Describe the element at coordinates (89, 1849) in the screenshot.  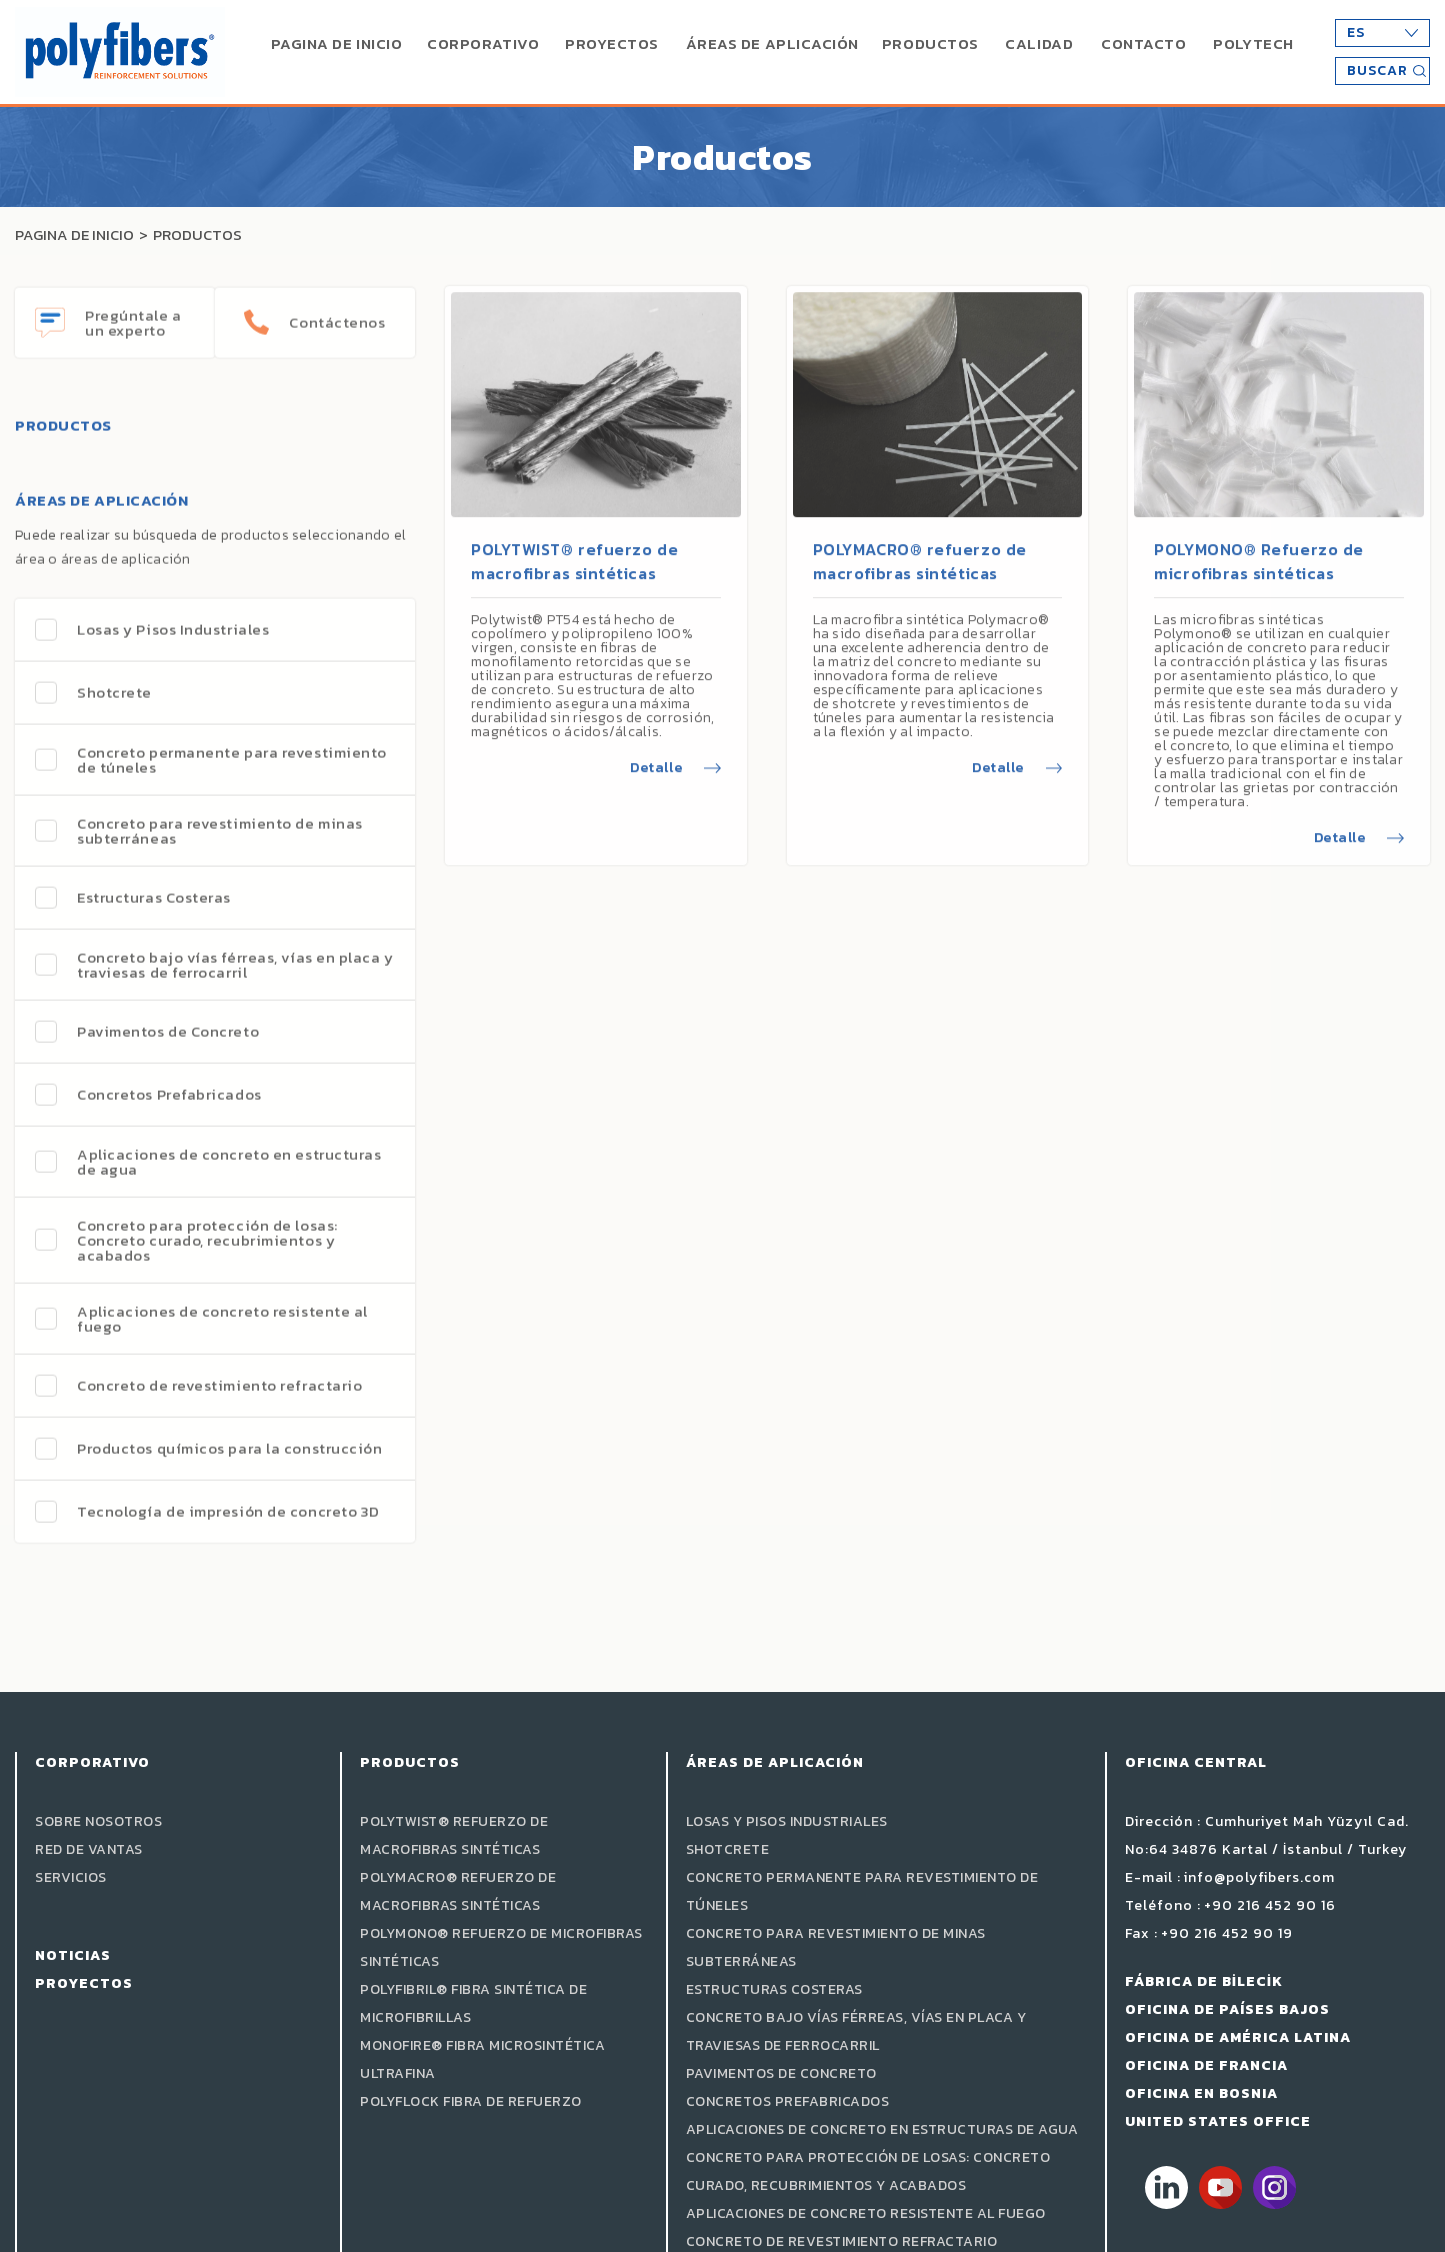
I see `Red de Vantas` at that location.